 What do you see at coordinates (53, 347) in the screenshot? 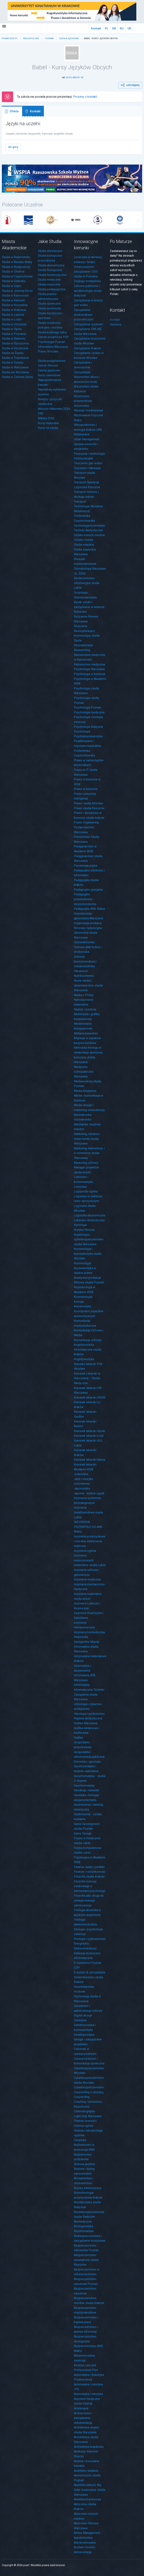
I see `Informatyka Warszawa` at bounding box center [53, 347].